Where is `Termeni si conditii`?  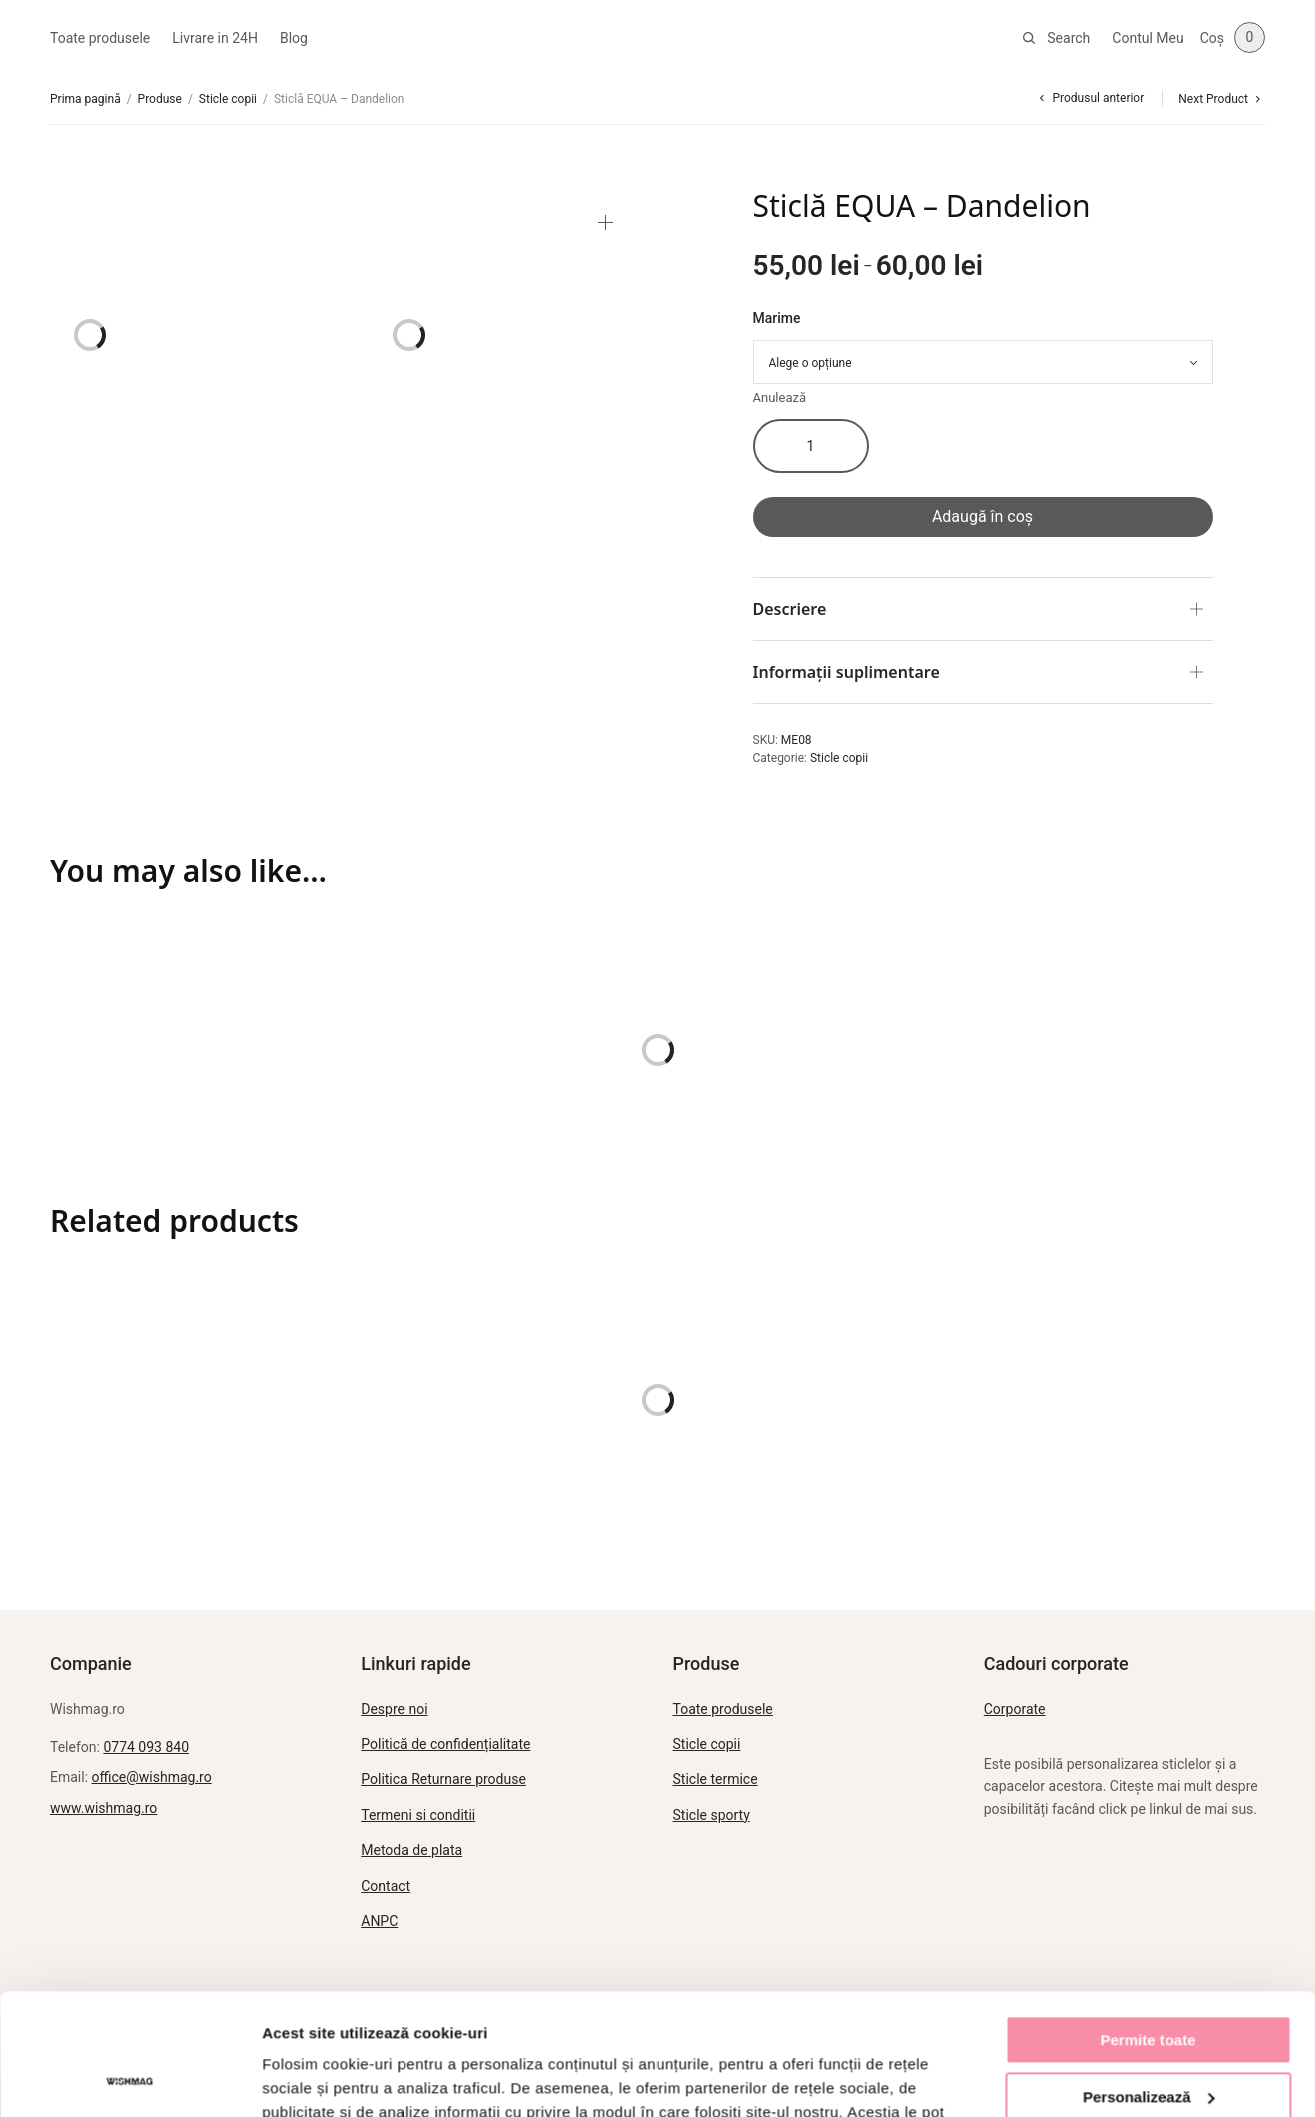 Termeni si conditii is located at coordinates (418, 1815).